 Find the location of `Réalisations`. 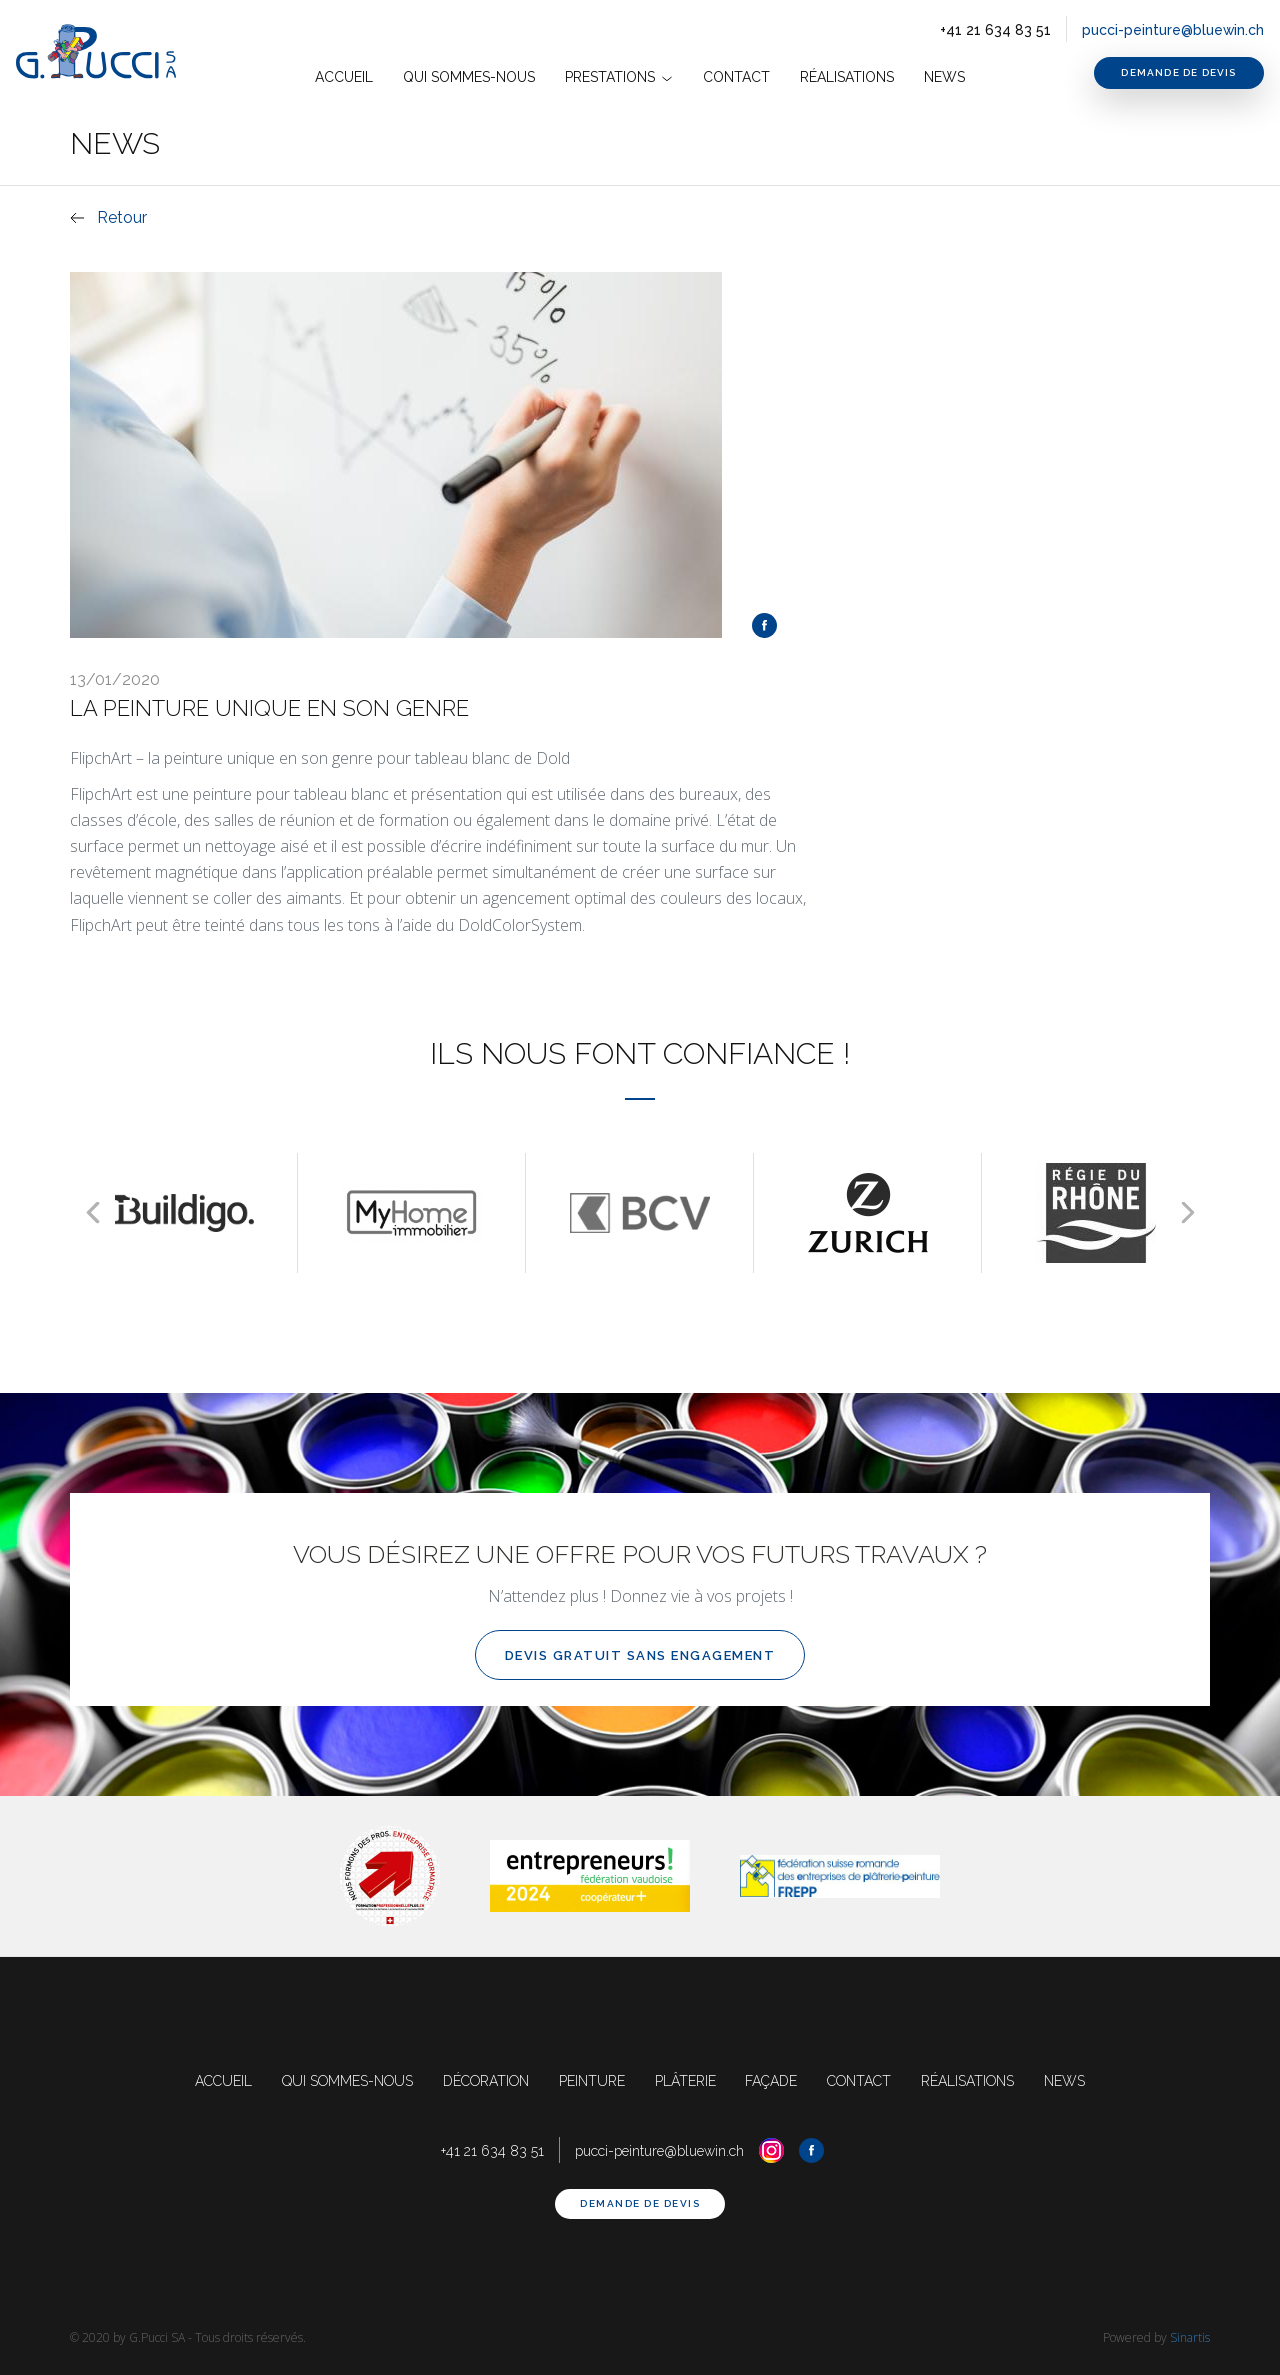

Réalisations is located at coordinates (847, 77).